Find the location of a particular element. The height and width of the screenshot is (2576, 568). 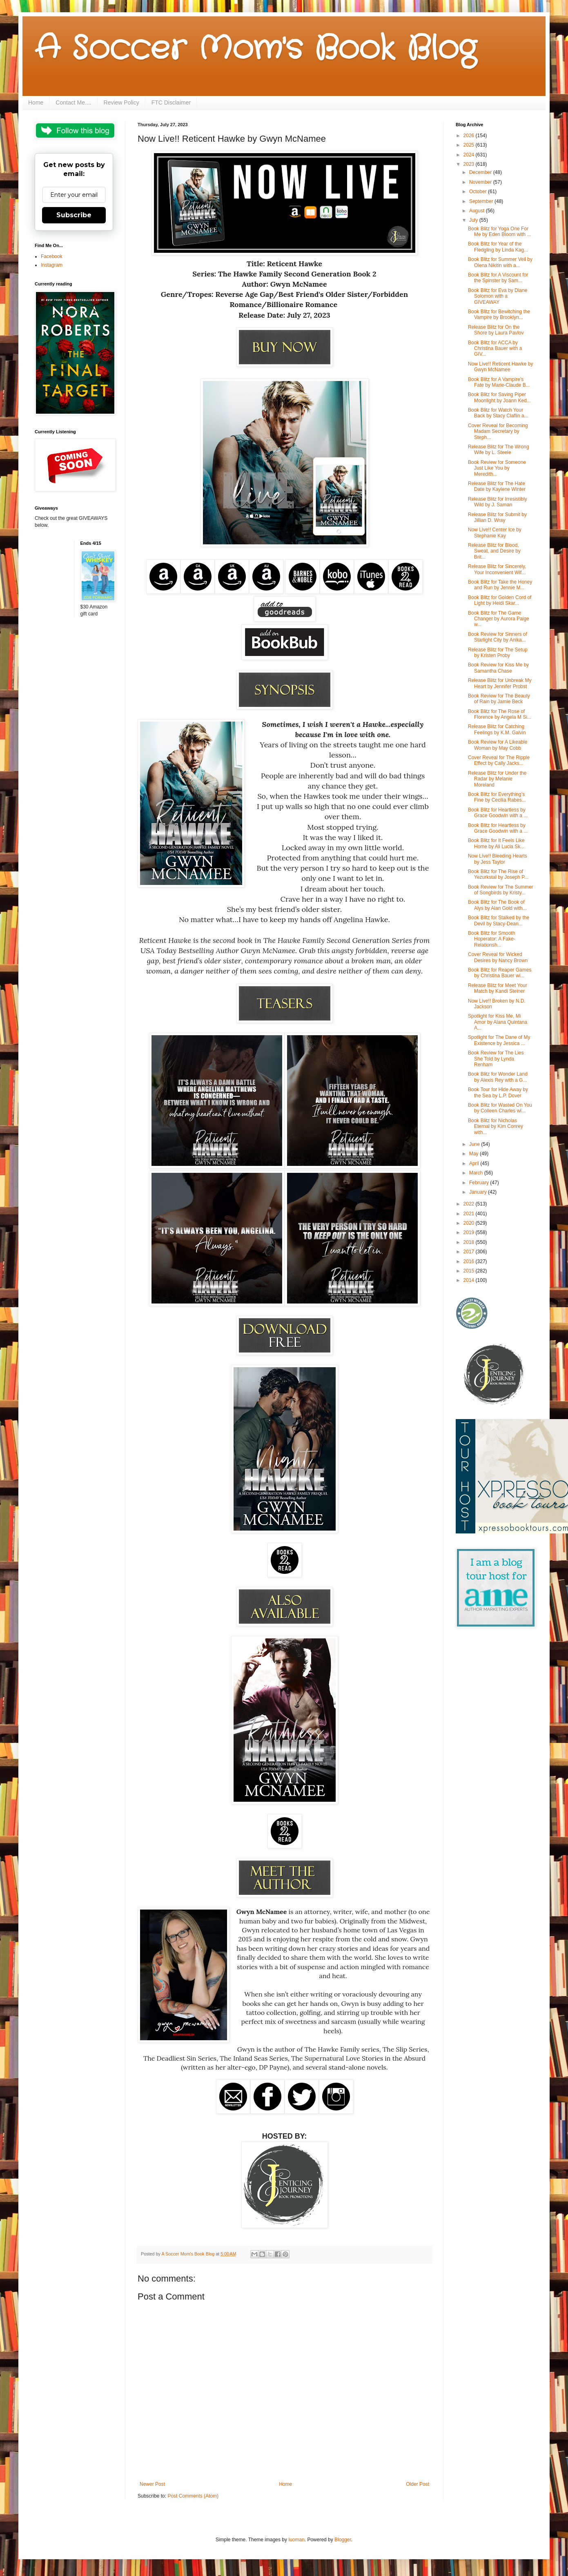

Newer Post is located at coordinates (152, 2484).